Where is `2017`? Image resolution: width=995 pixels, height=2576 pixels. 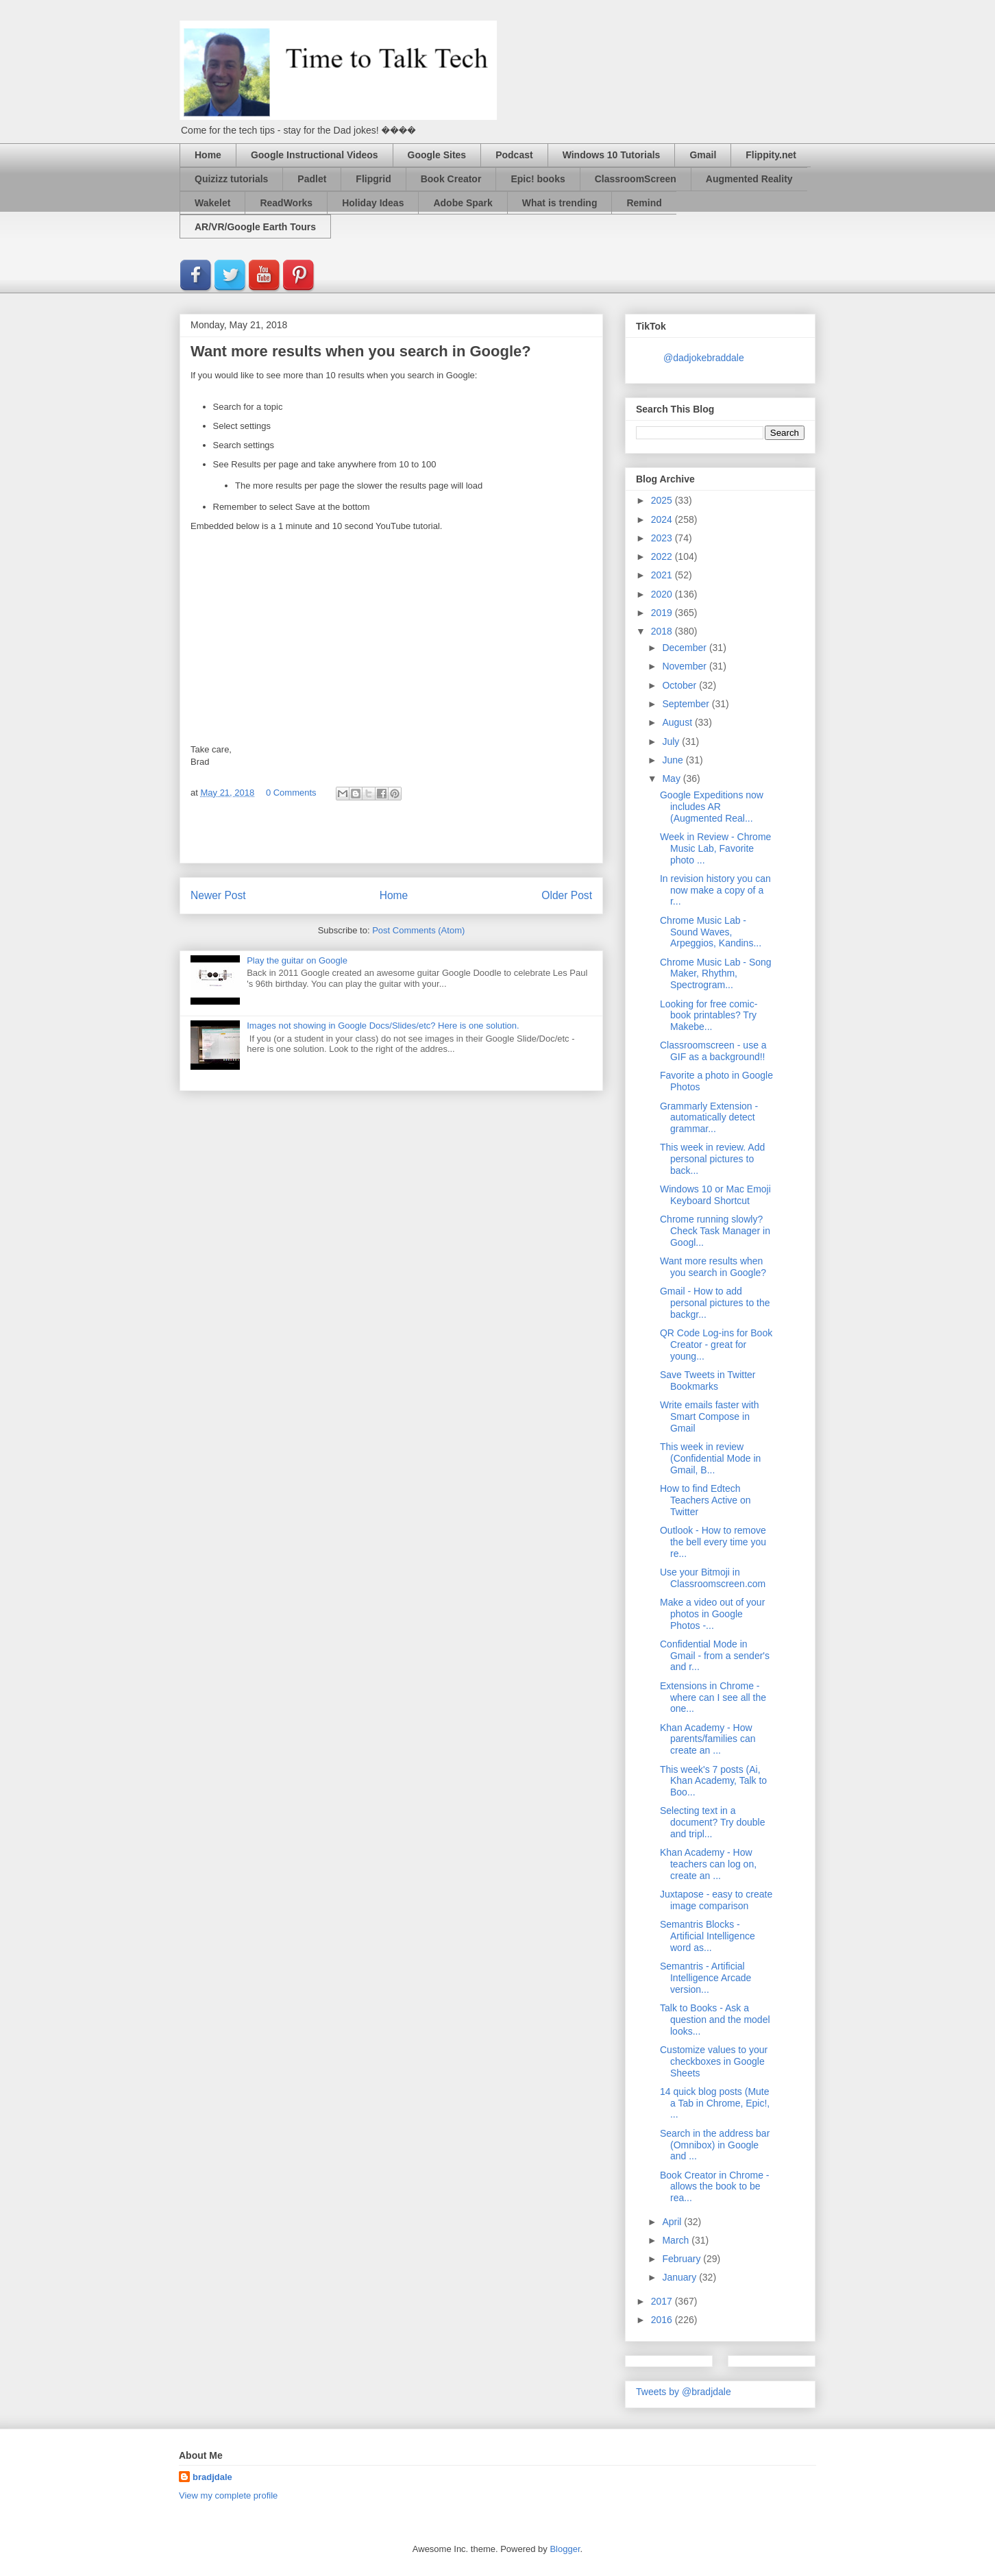
2017 is located at coordinates (663, 2301).